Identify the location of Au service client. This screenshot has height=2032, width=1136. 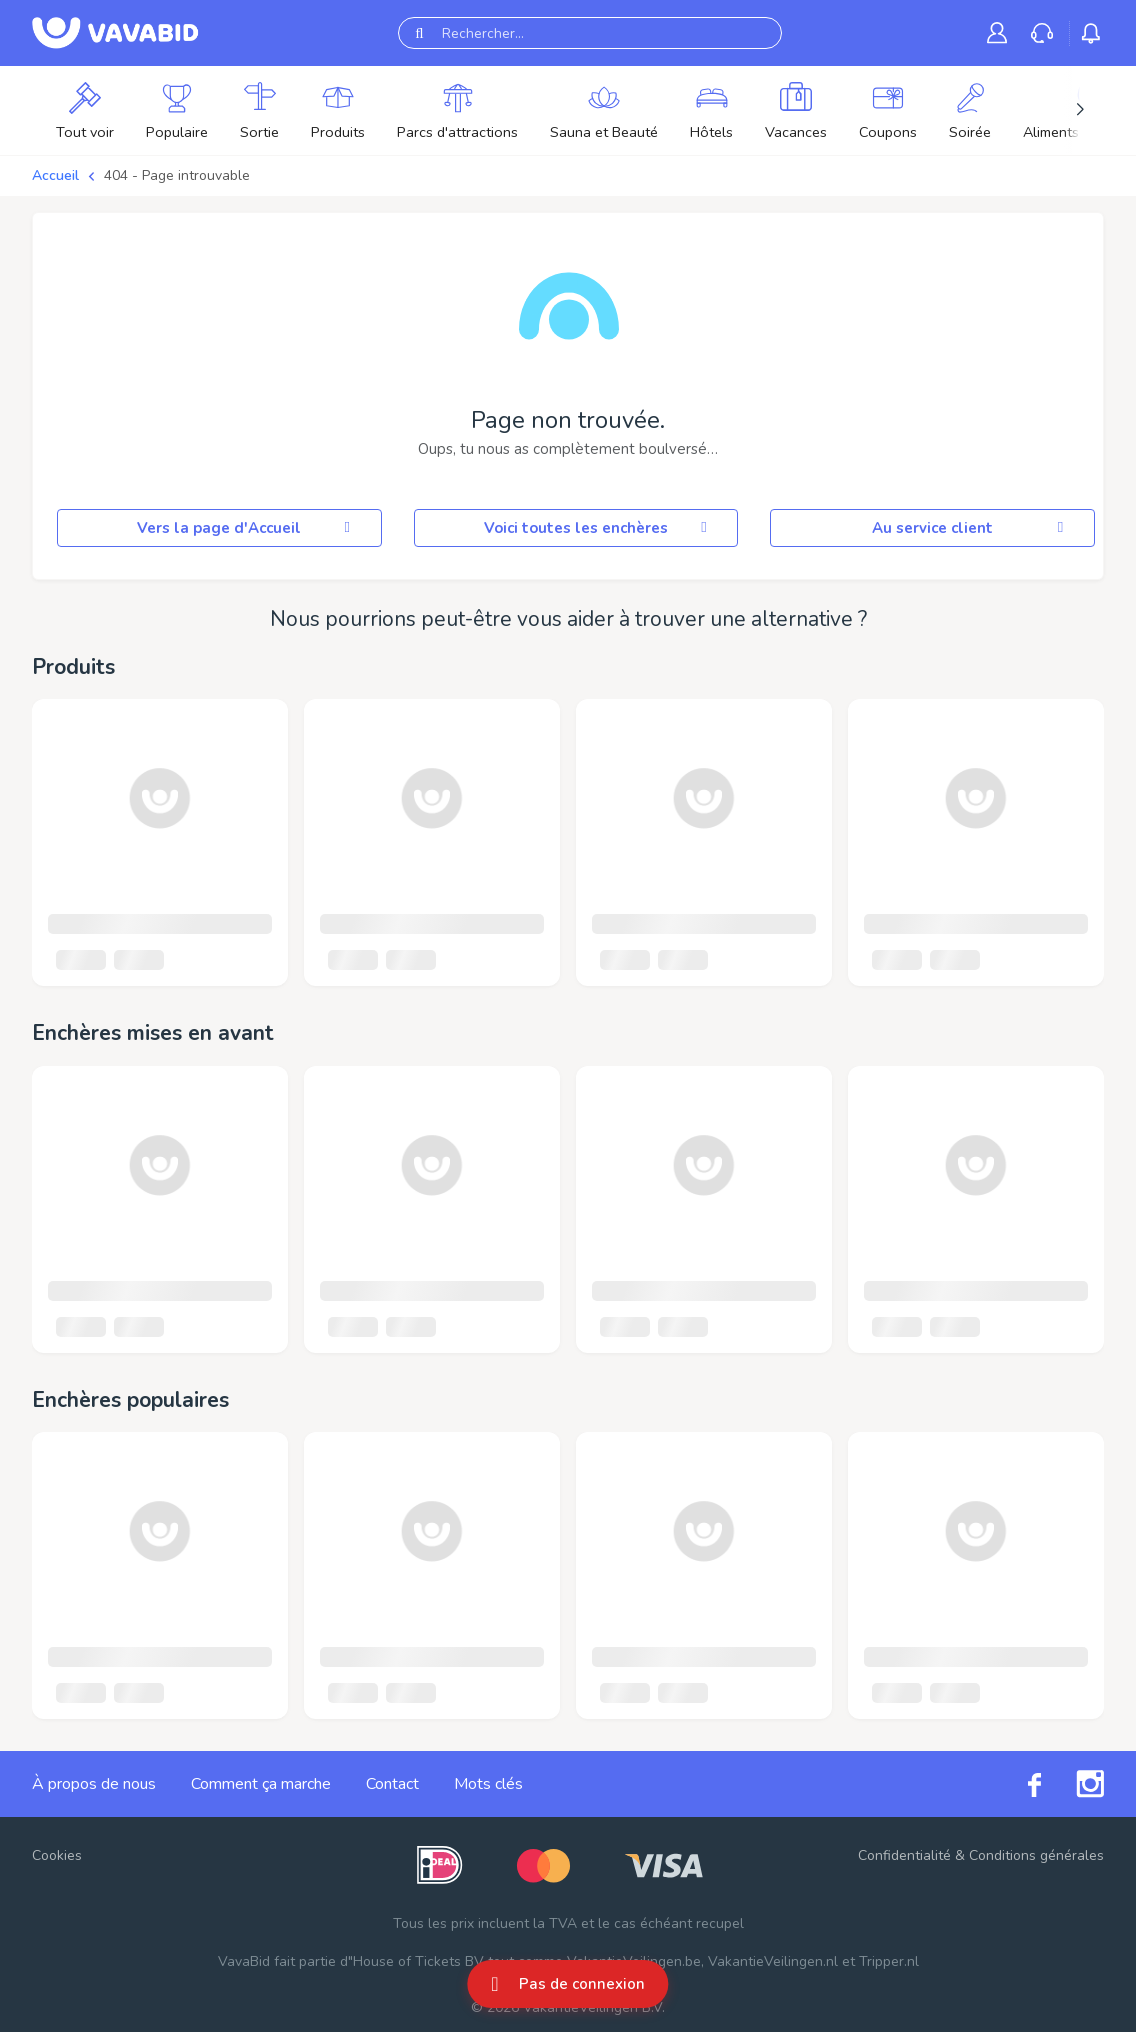
(971, 528).